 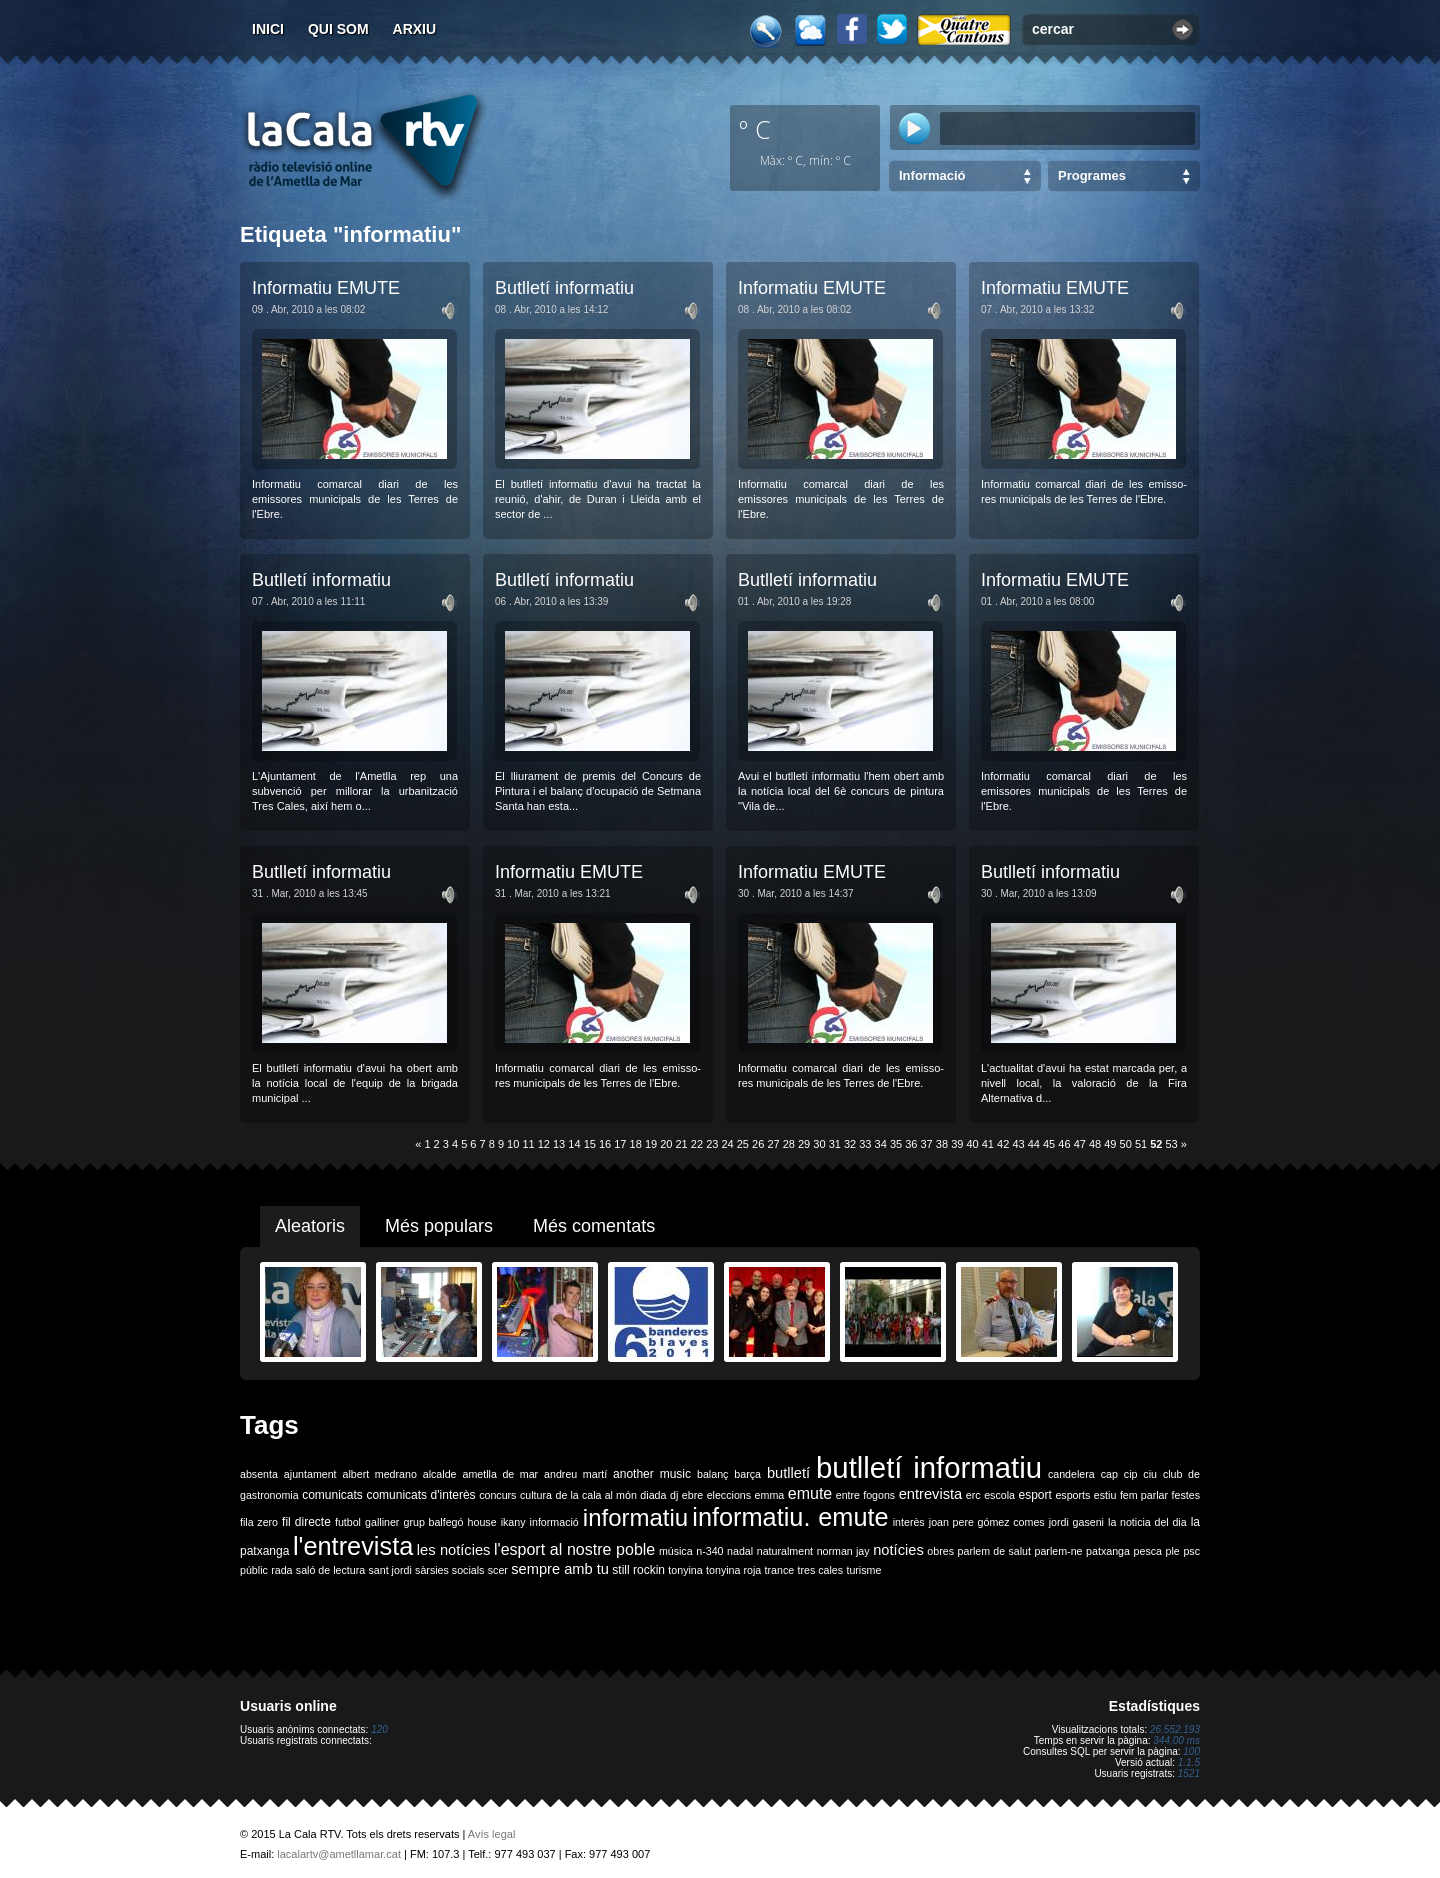 What do you see at coordinates (268, 29) in the screenshot?
I see `Inici` at bounding box center [268, 29].